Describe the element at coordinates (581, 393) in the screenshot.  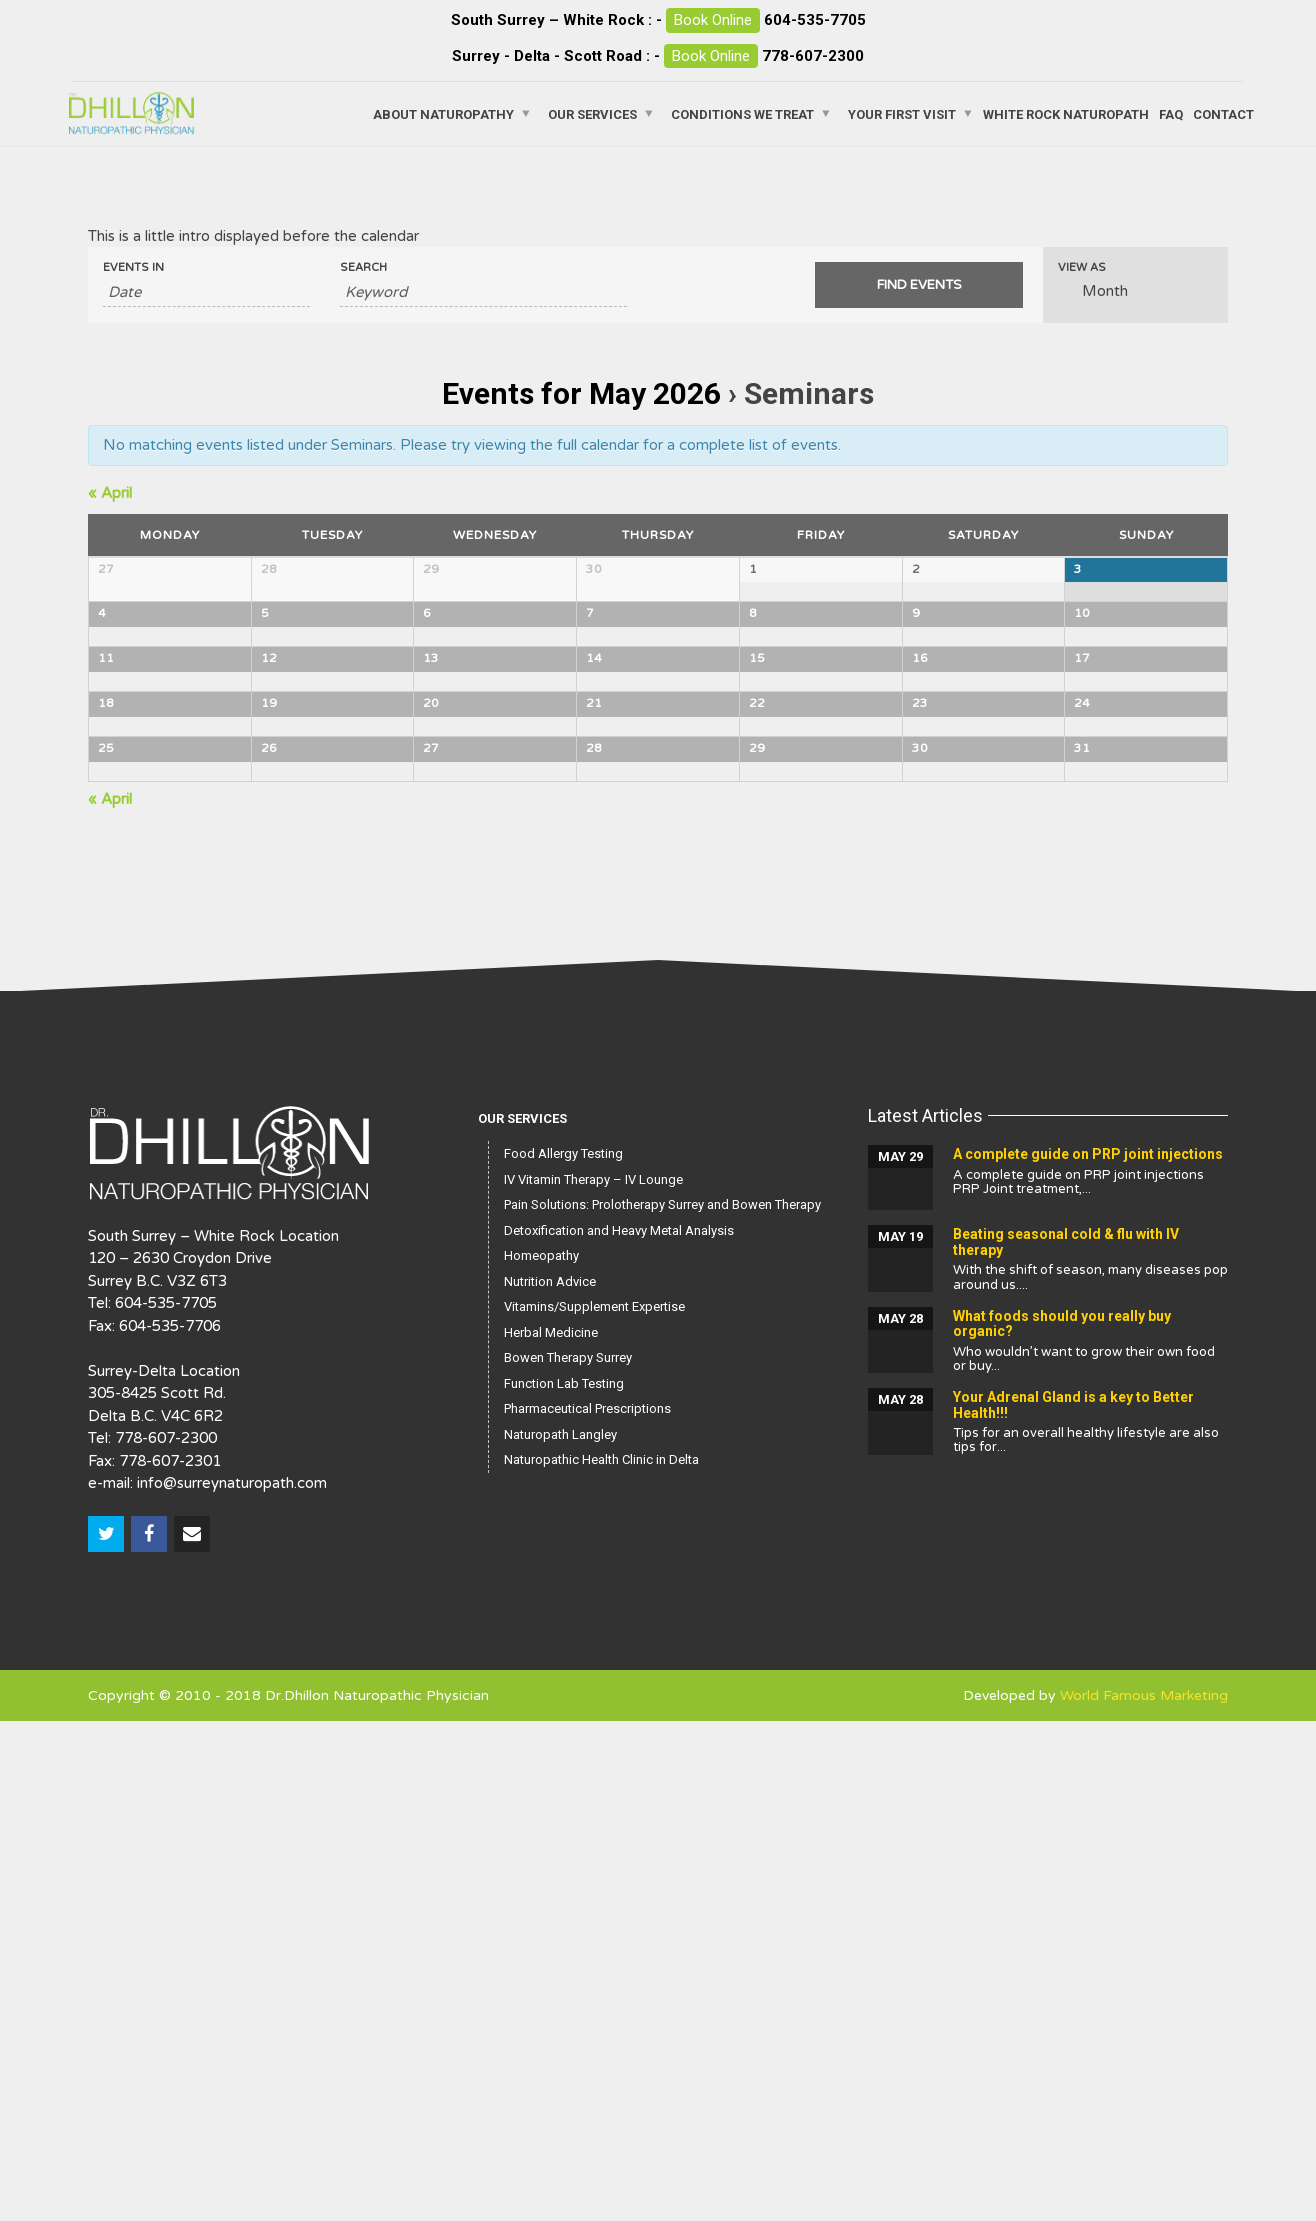
I see `Events for May 2026` at that location.